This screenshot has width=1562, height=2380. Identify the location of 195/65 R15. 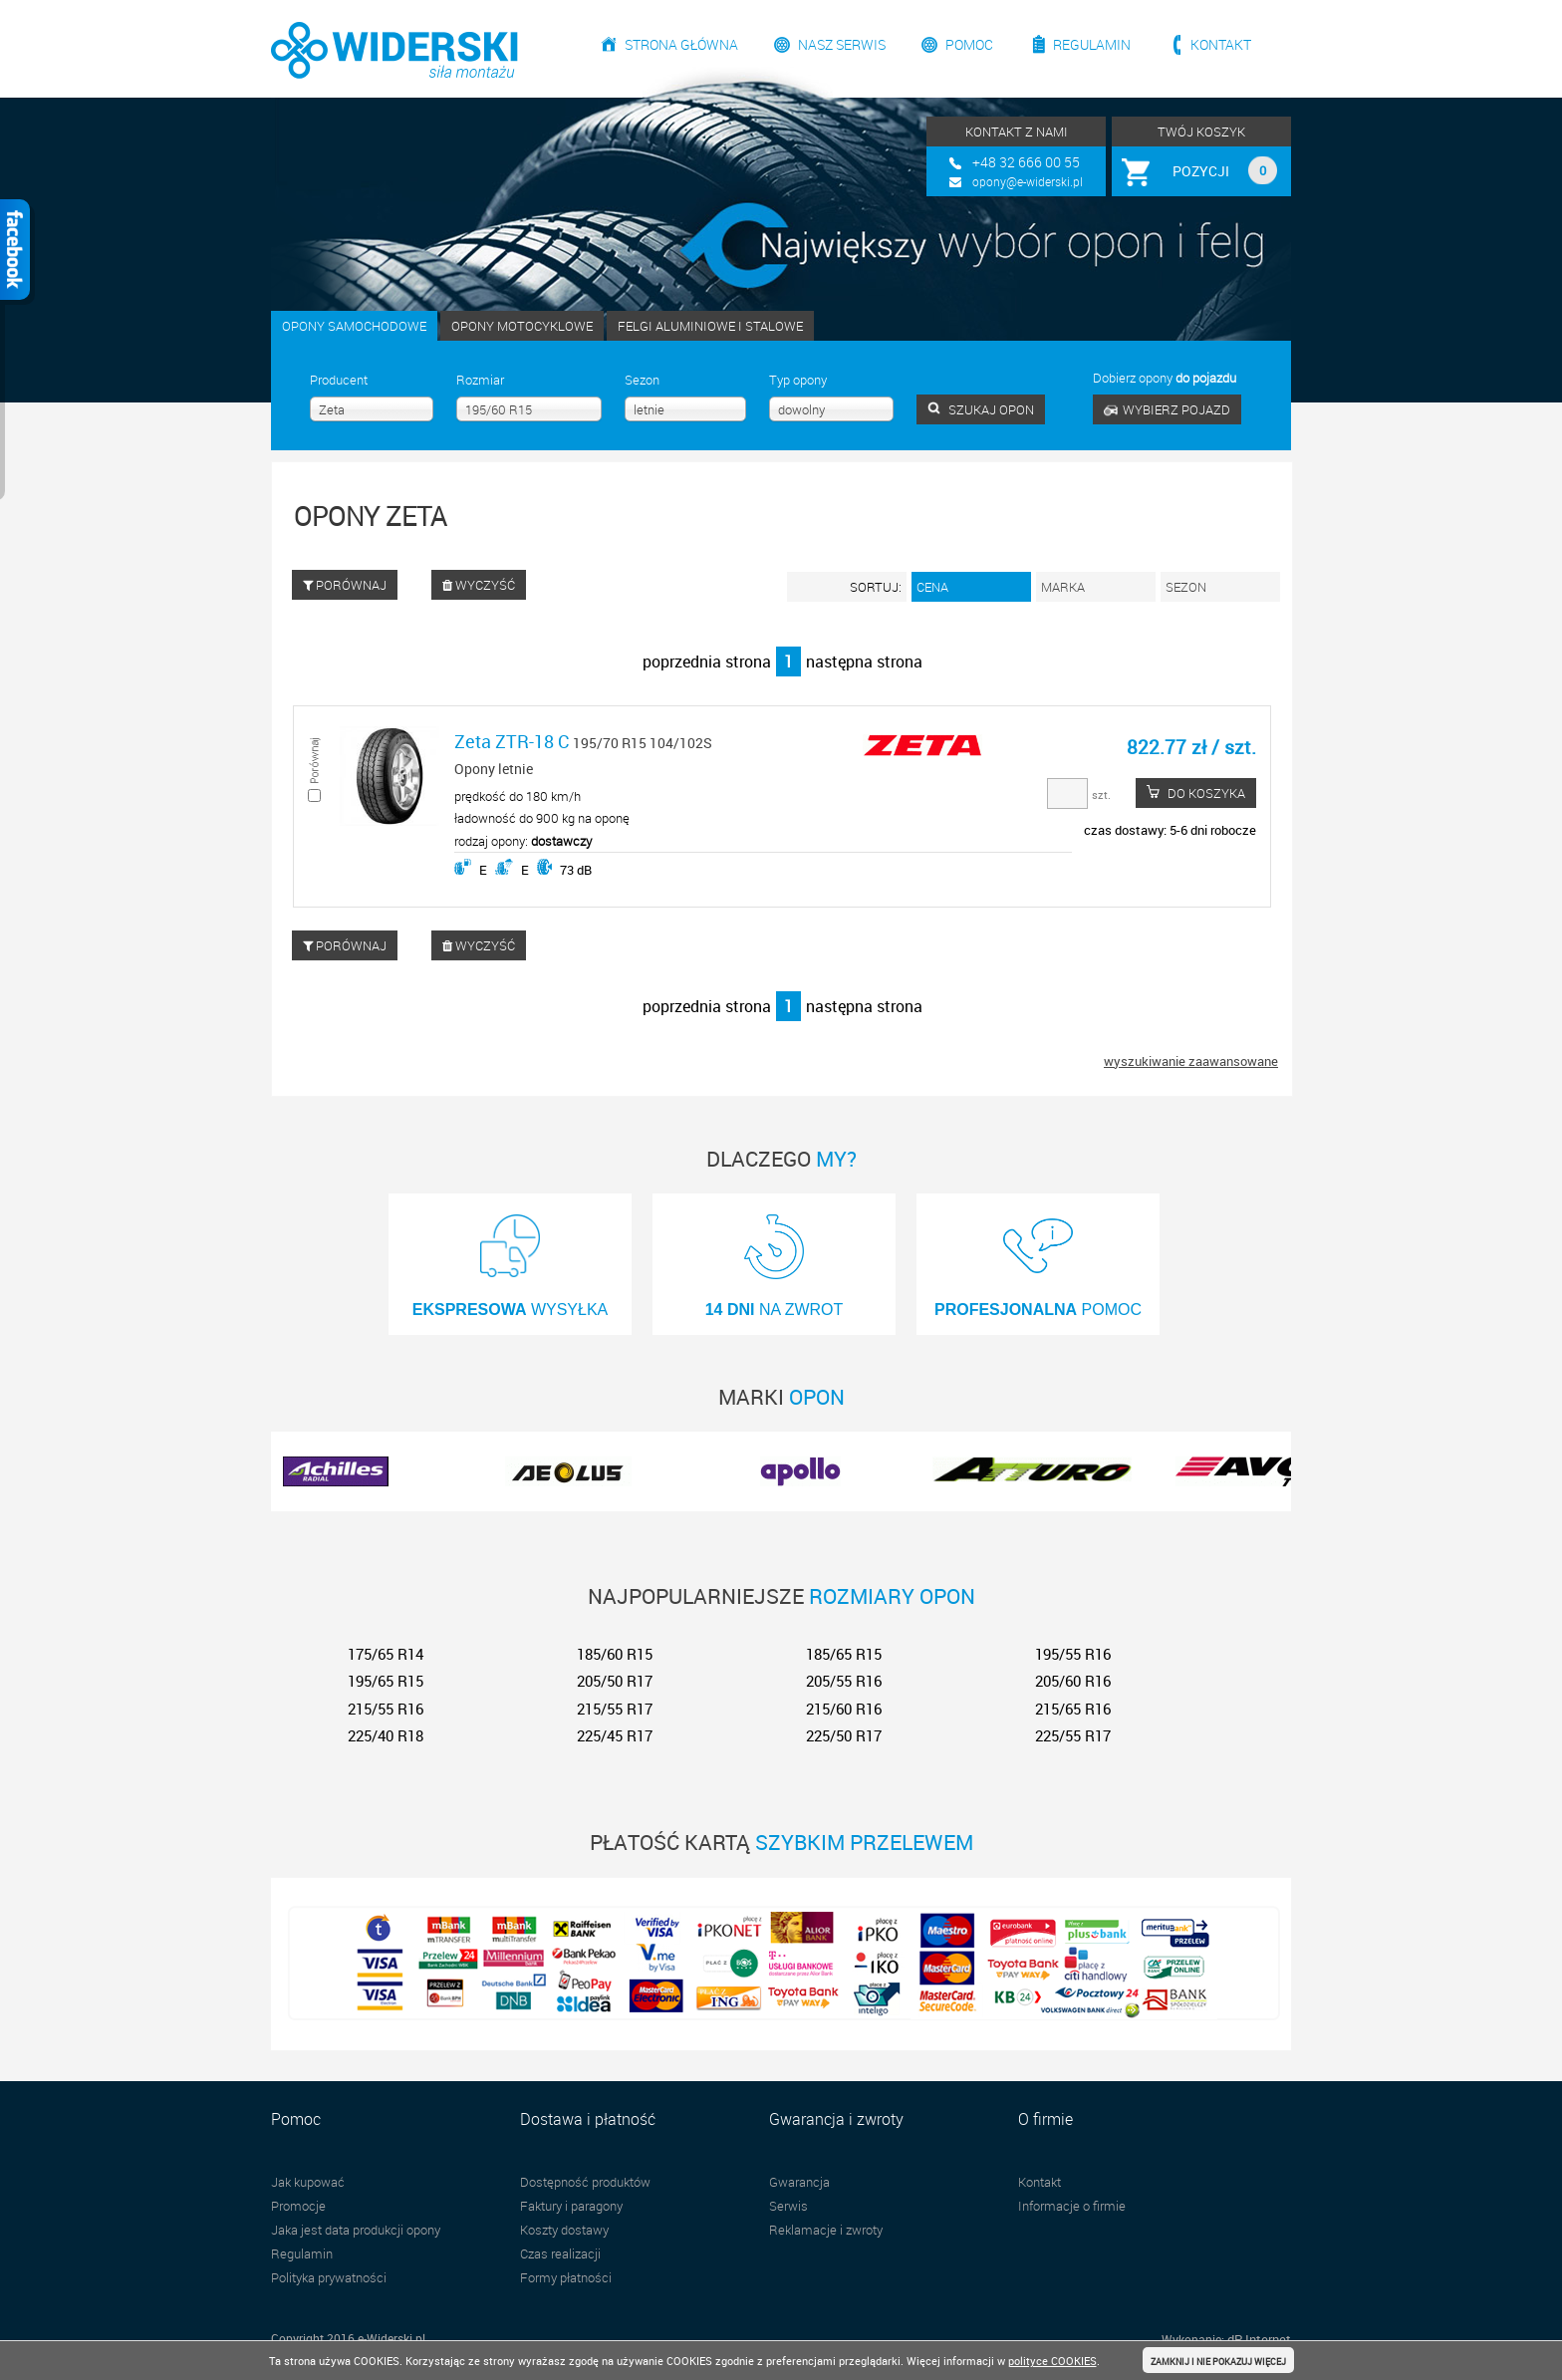
(385, 1681).